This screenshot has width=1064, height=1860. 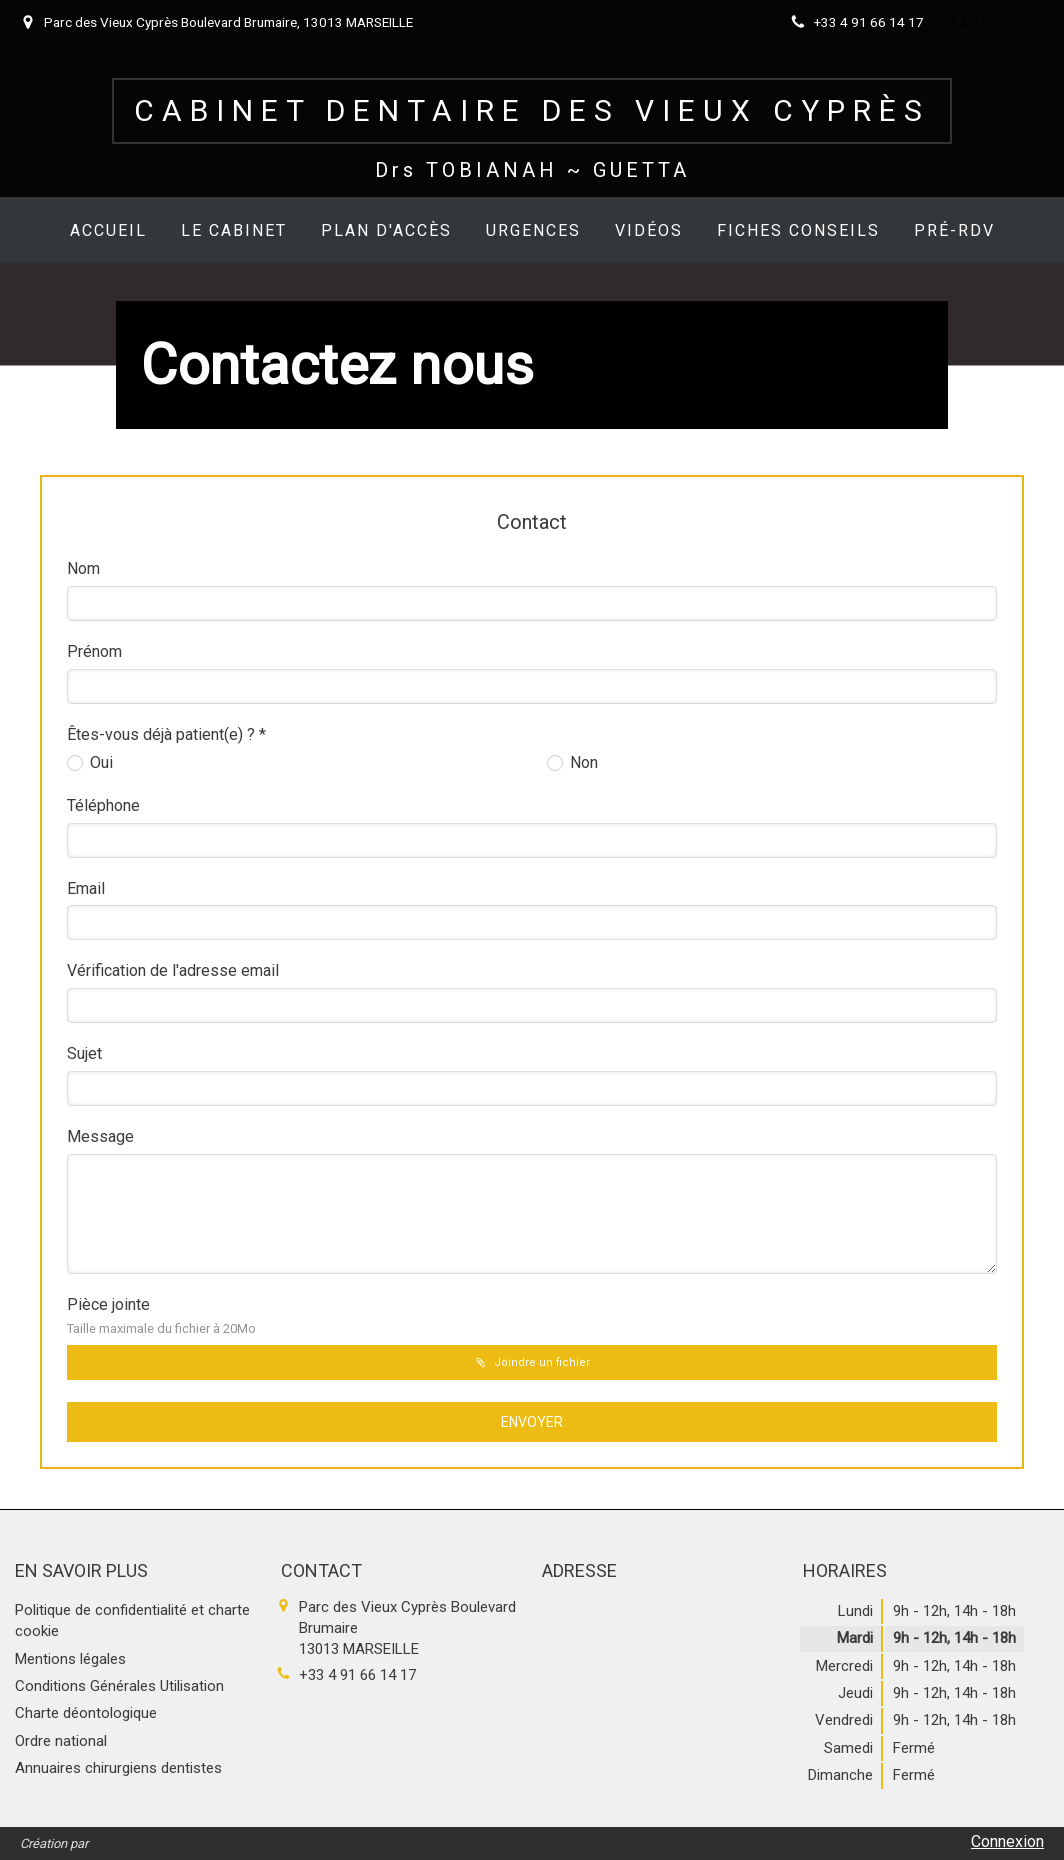 I want to click on Sujet, so click(x=84, y=1053).